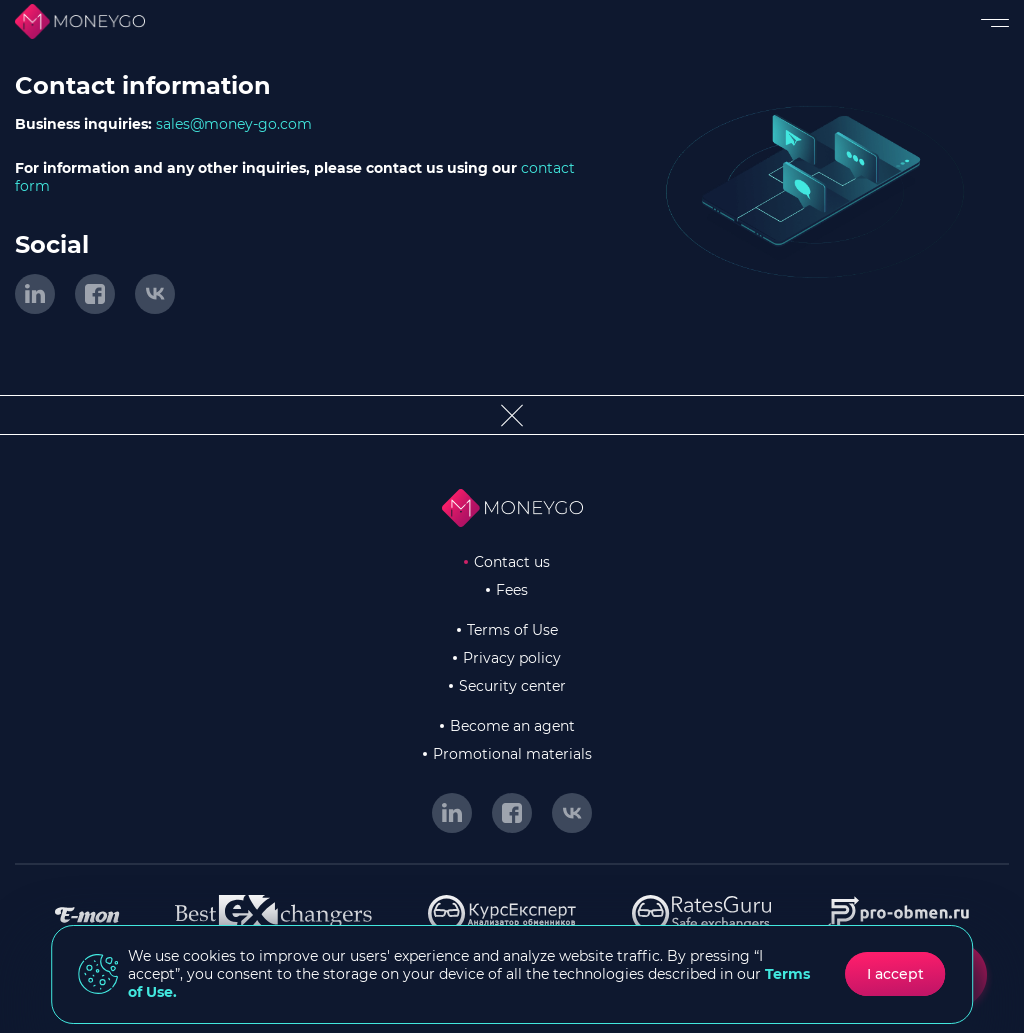 This screenshot has width=1024, height=1033. I want to click on Fees, so click(512, 590).